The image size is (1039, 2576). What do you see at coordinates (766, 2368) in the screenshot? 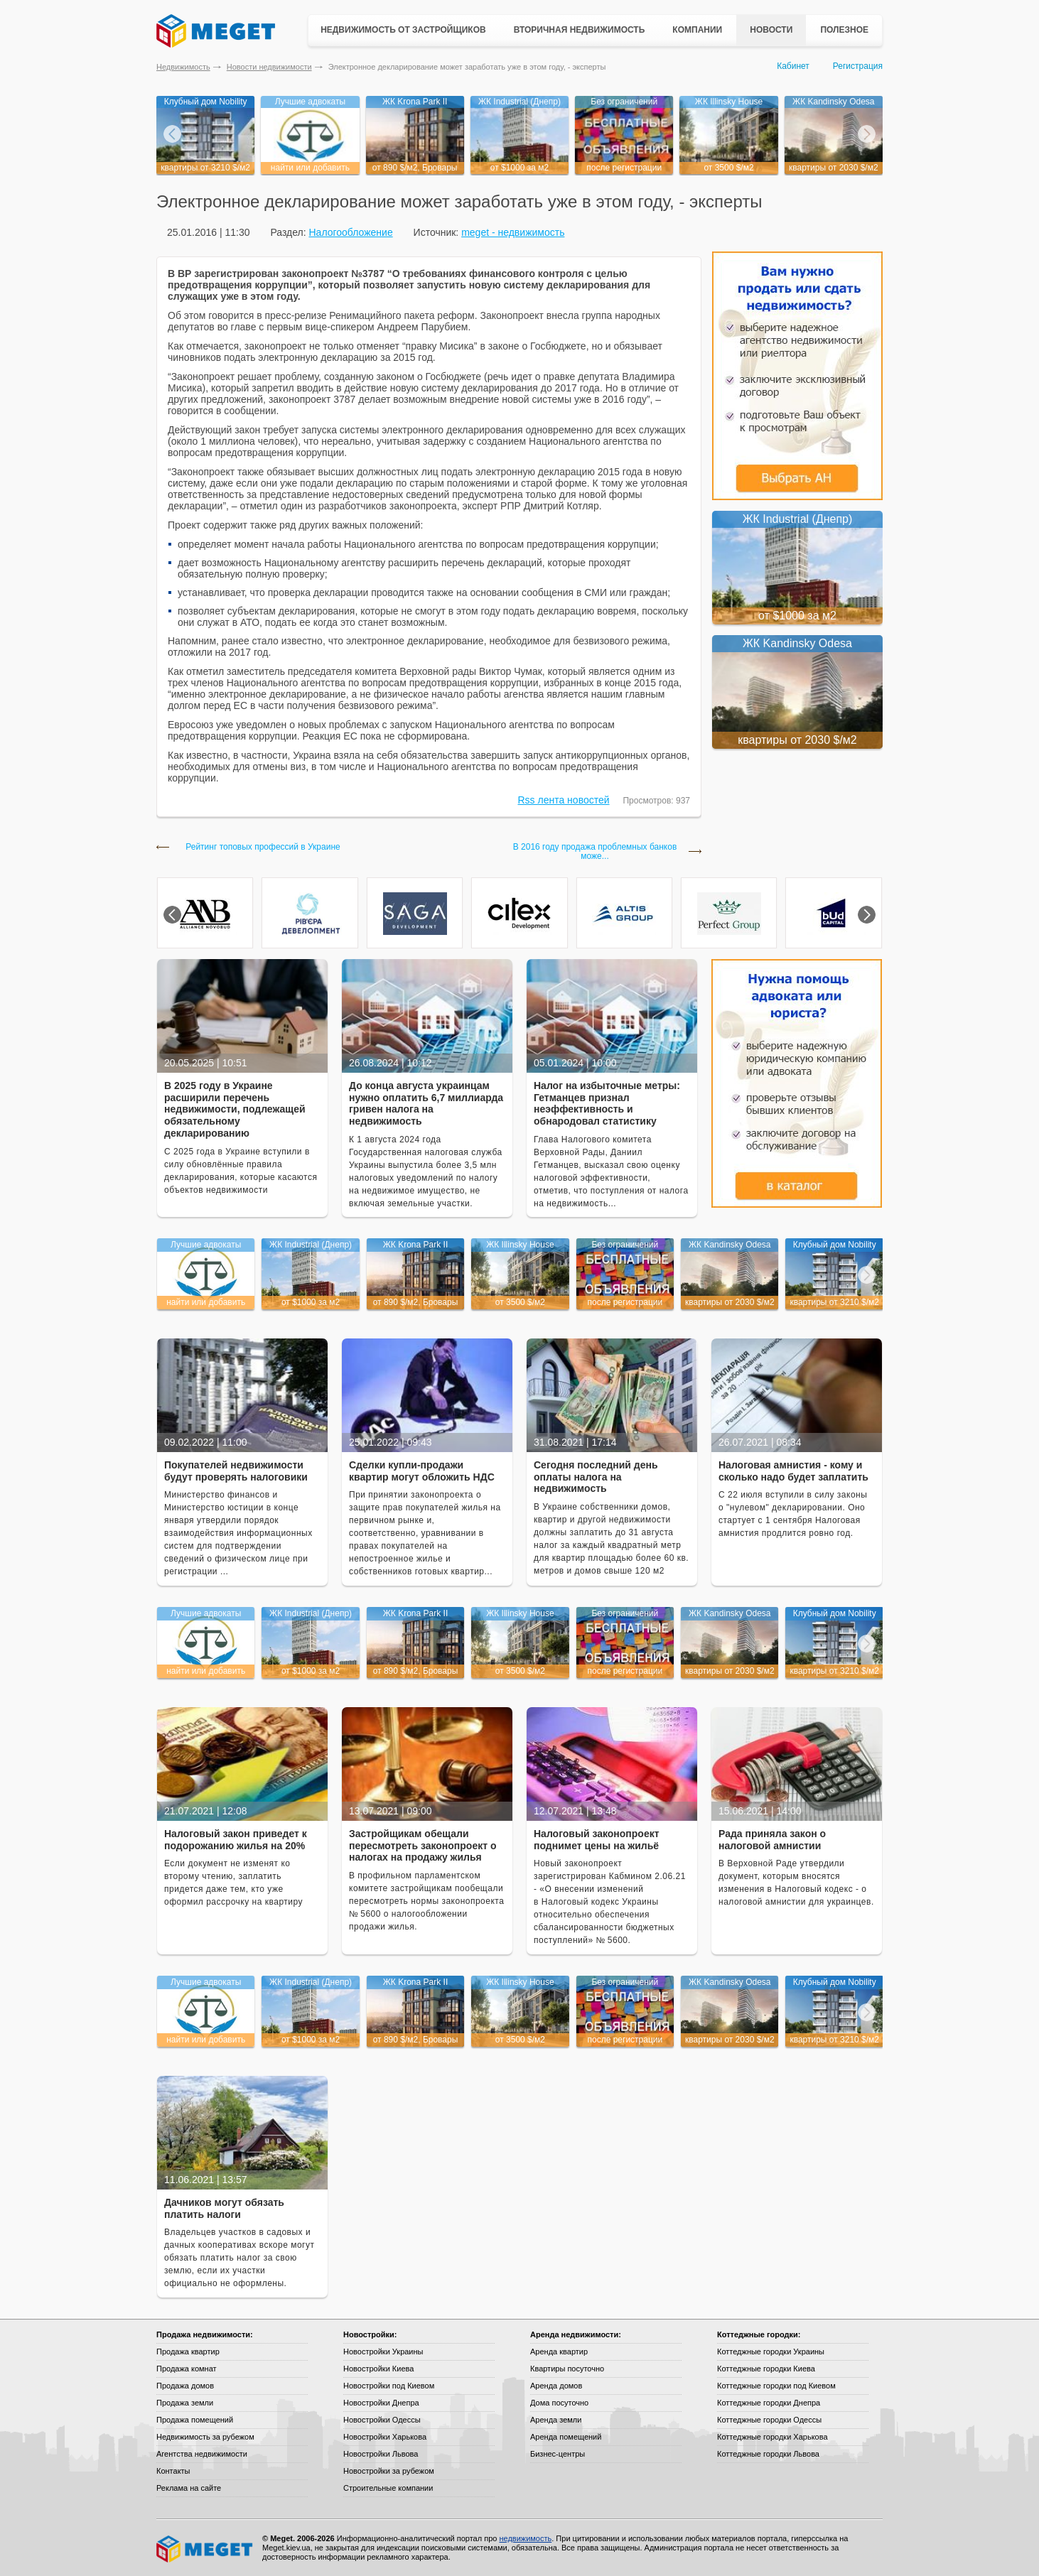
I see `Коттеджные городки Киева` at bounding box center [766, 2368].